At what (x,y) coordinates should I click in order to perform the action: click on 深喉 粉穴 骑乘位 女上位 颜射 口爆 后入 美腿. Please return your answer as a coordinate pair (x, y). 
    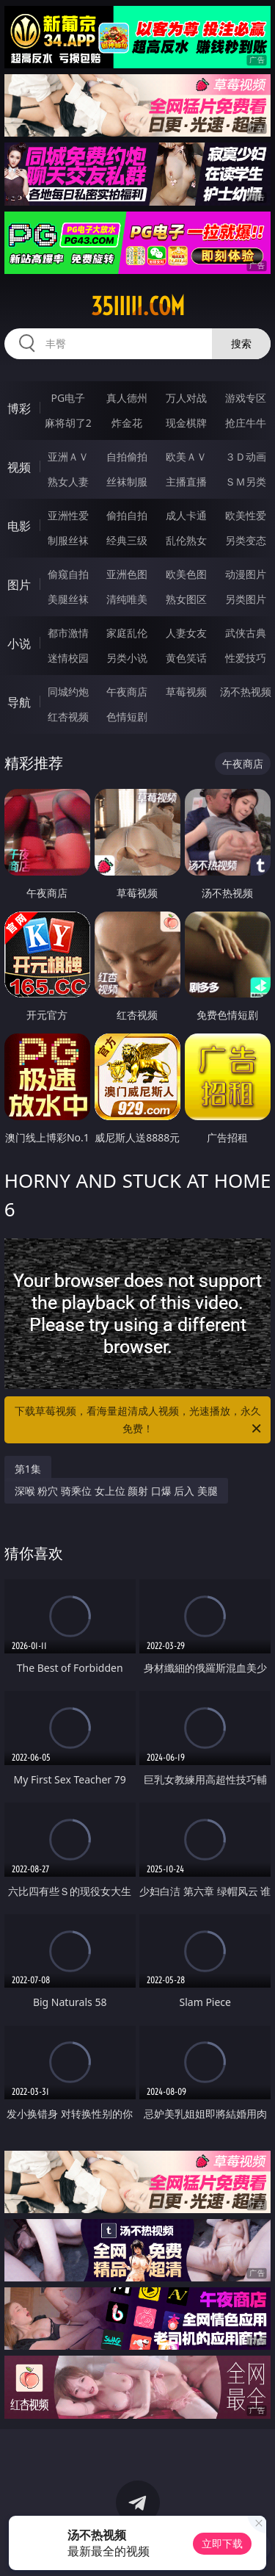
    Looking at the image, I should click on (116, 1491).